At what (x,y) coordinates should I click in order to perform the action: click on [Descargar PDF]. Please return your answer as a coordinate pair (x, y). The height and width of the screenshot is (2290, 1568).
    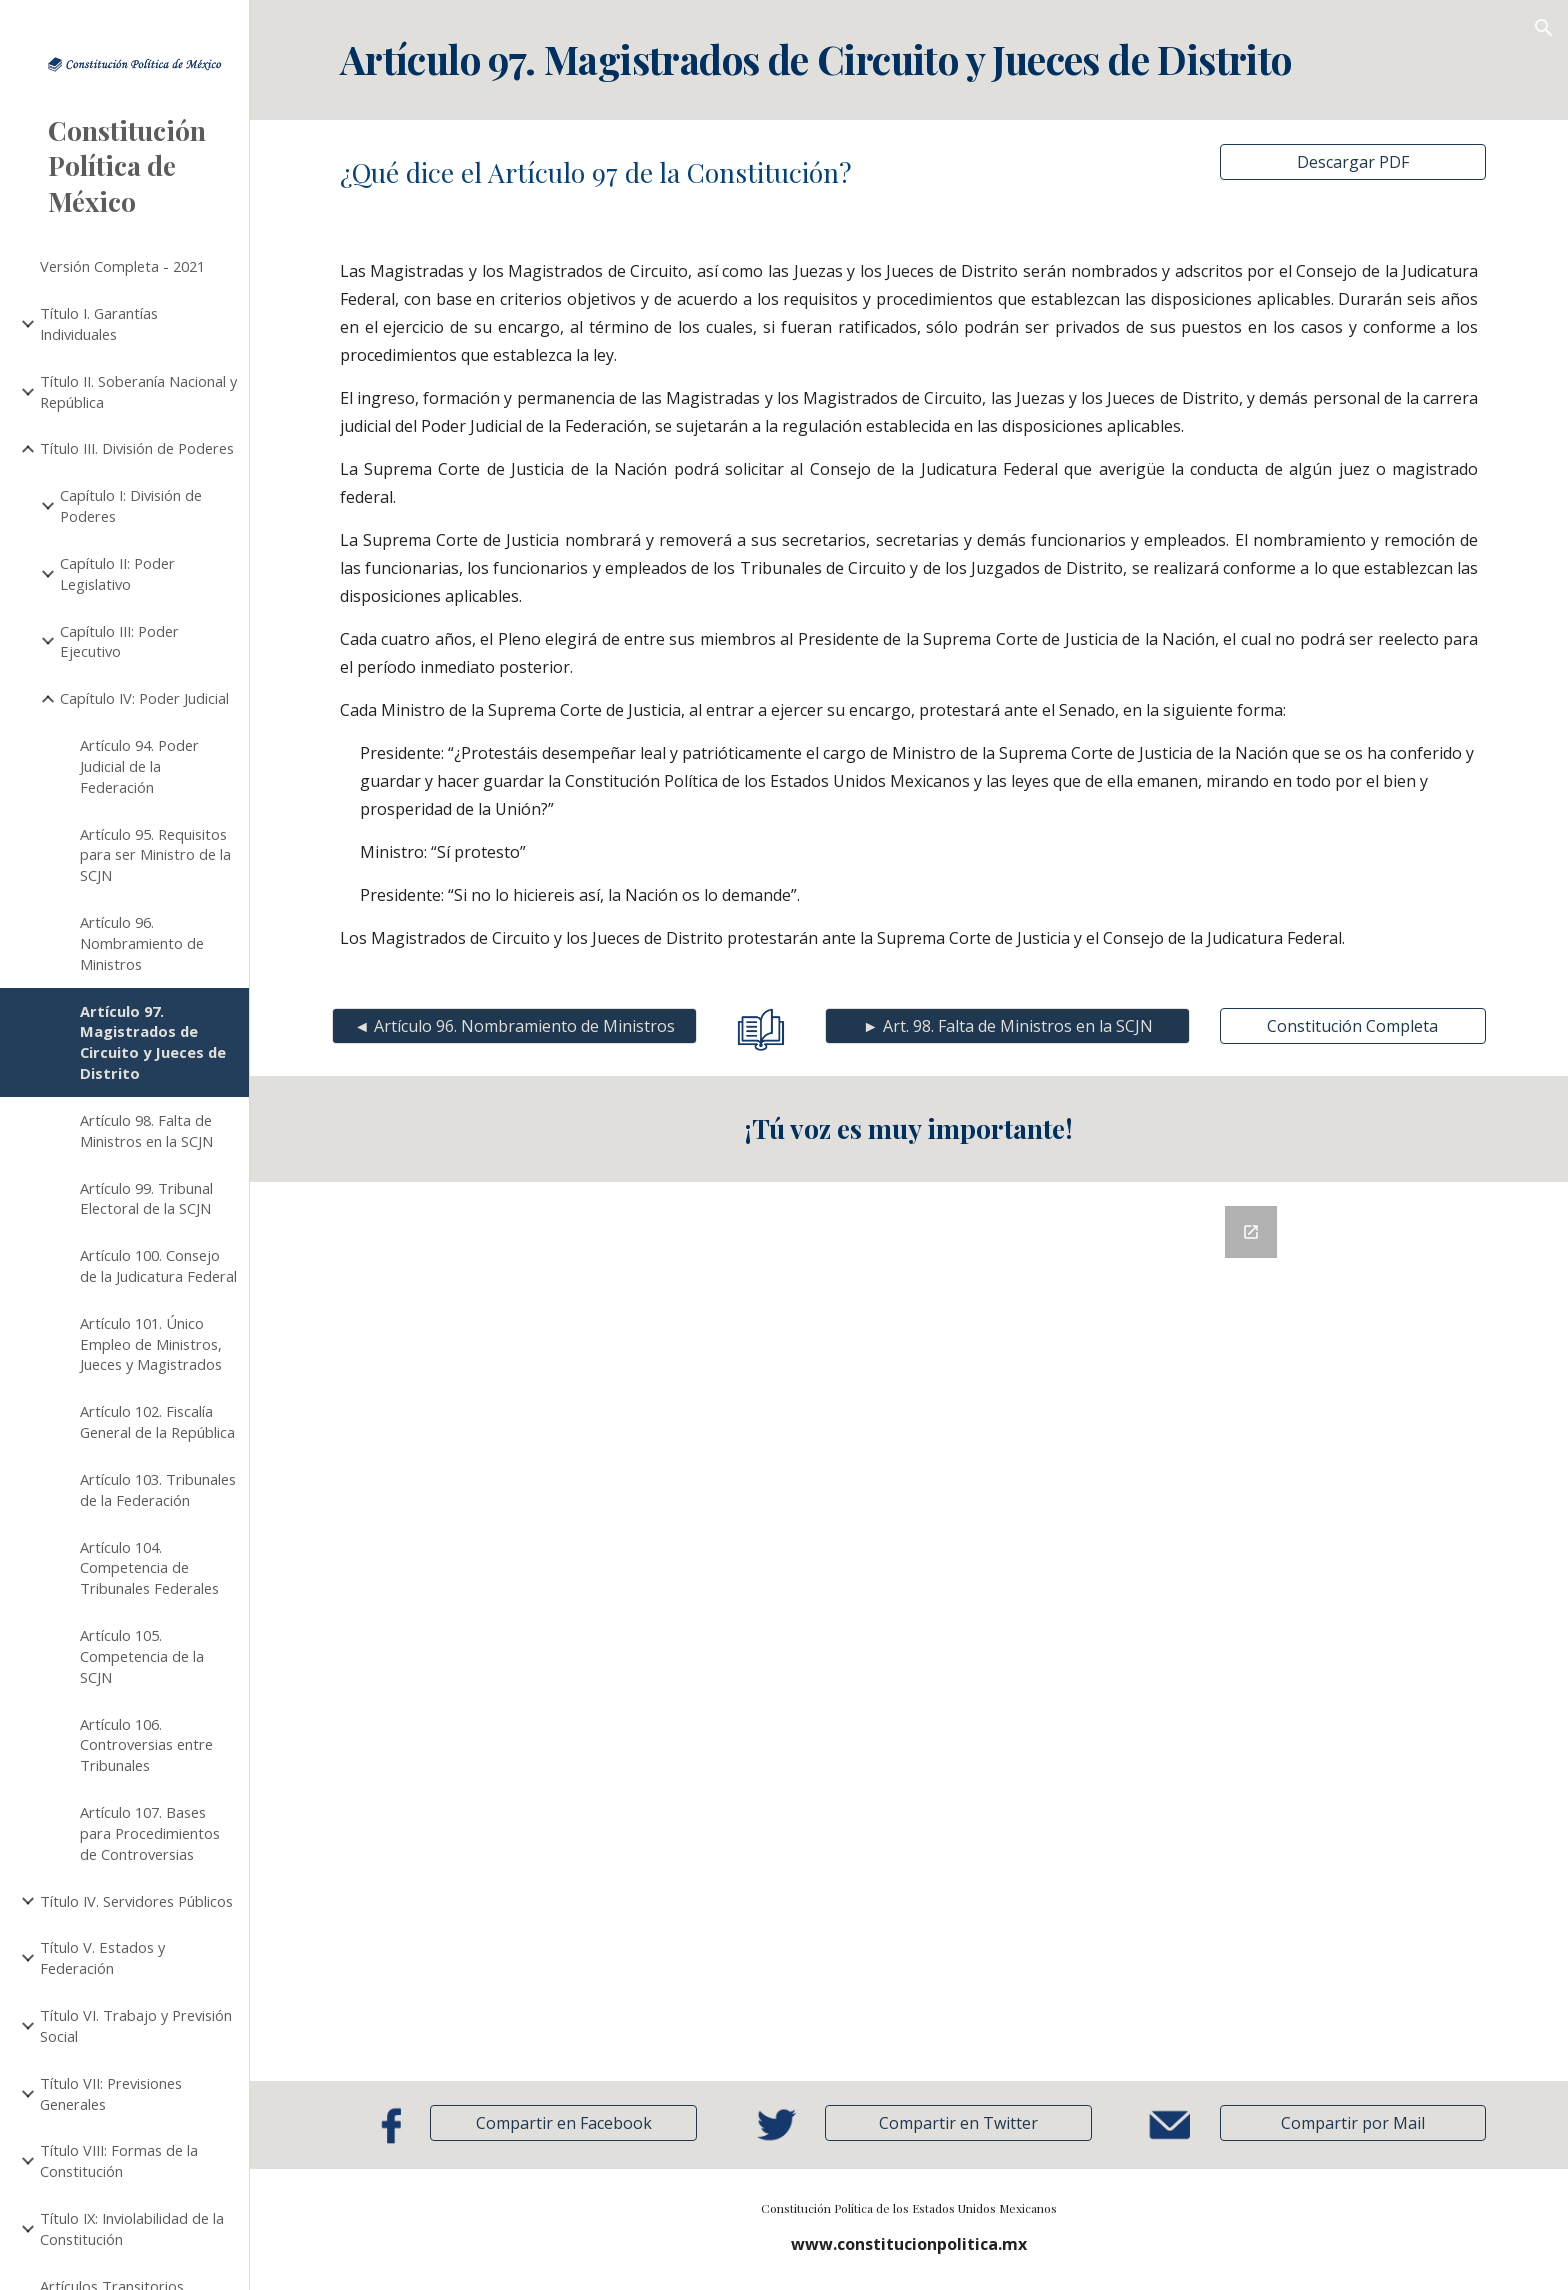
    Looking at the image, I should click on (1353, 162).